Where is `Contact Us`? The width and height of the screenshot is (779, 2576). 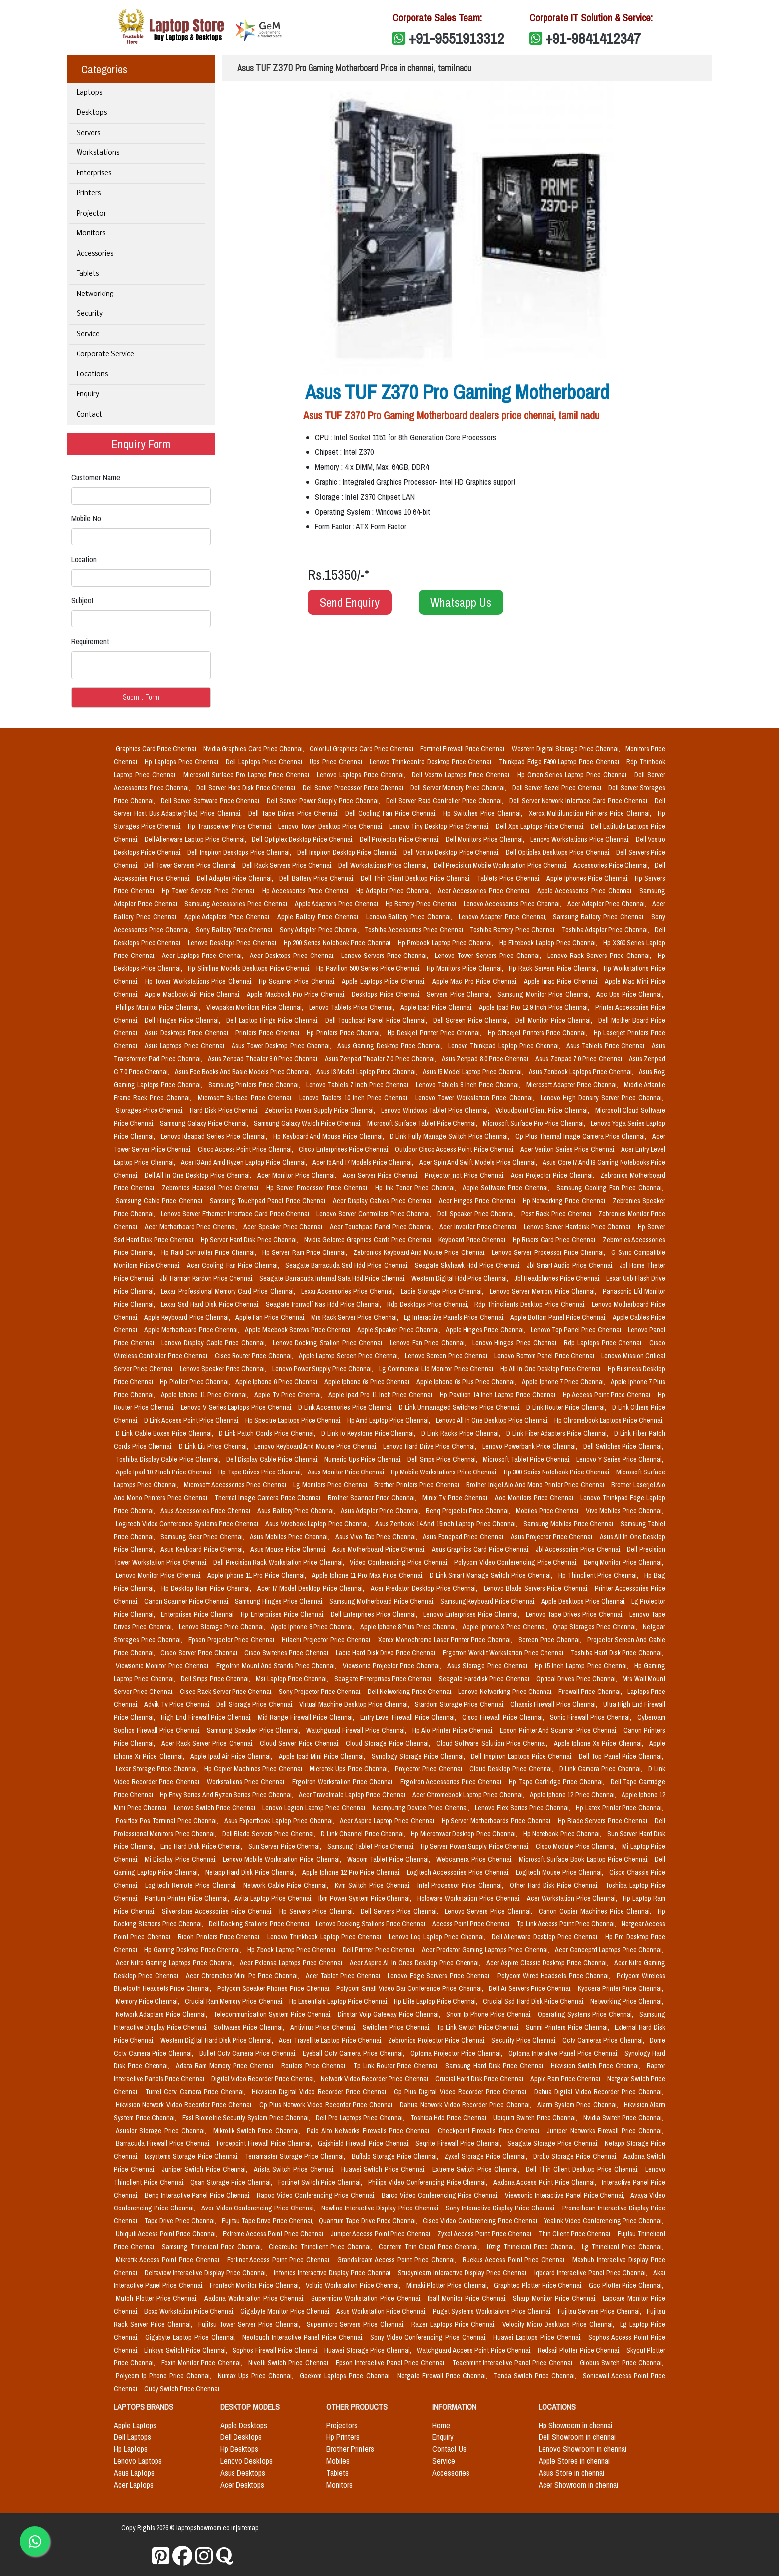
Contact Us is located at coordinates (449, 2448).